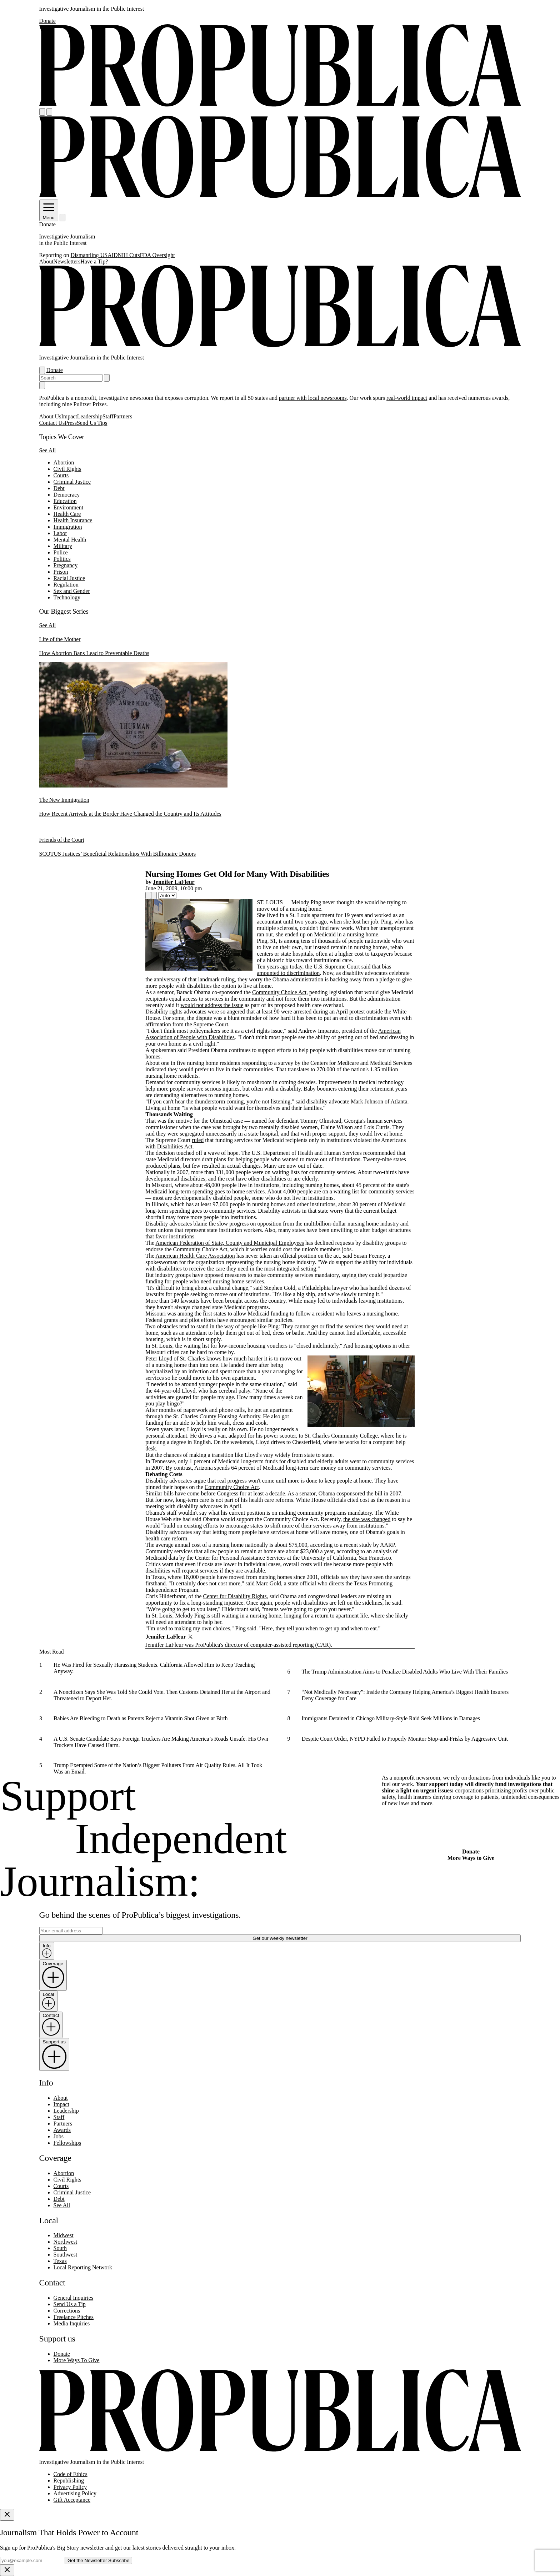  I want to click on Criminal Justice, so click(72, 482).